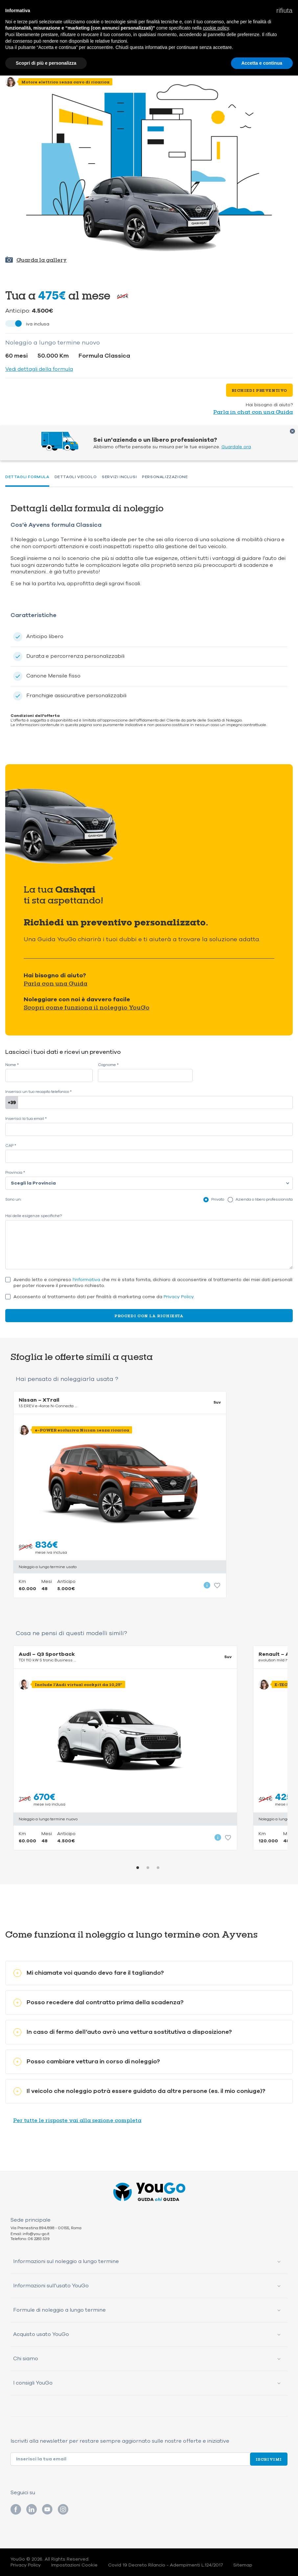 The width and height of the screenshot is (298, 2576). Describe the element at coordinates (148, 1867) in the screenshot. I see `2 [tab]` at that location.